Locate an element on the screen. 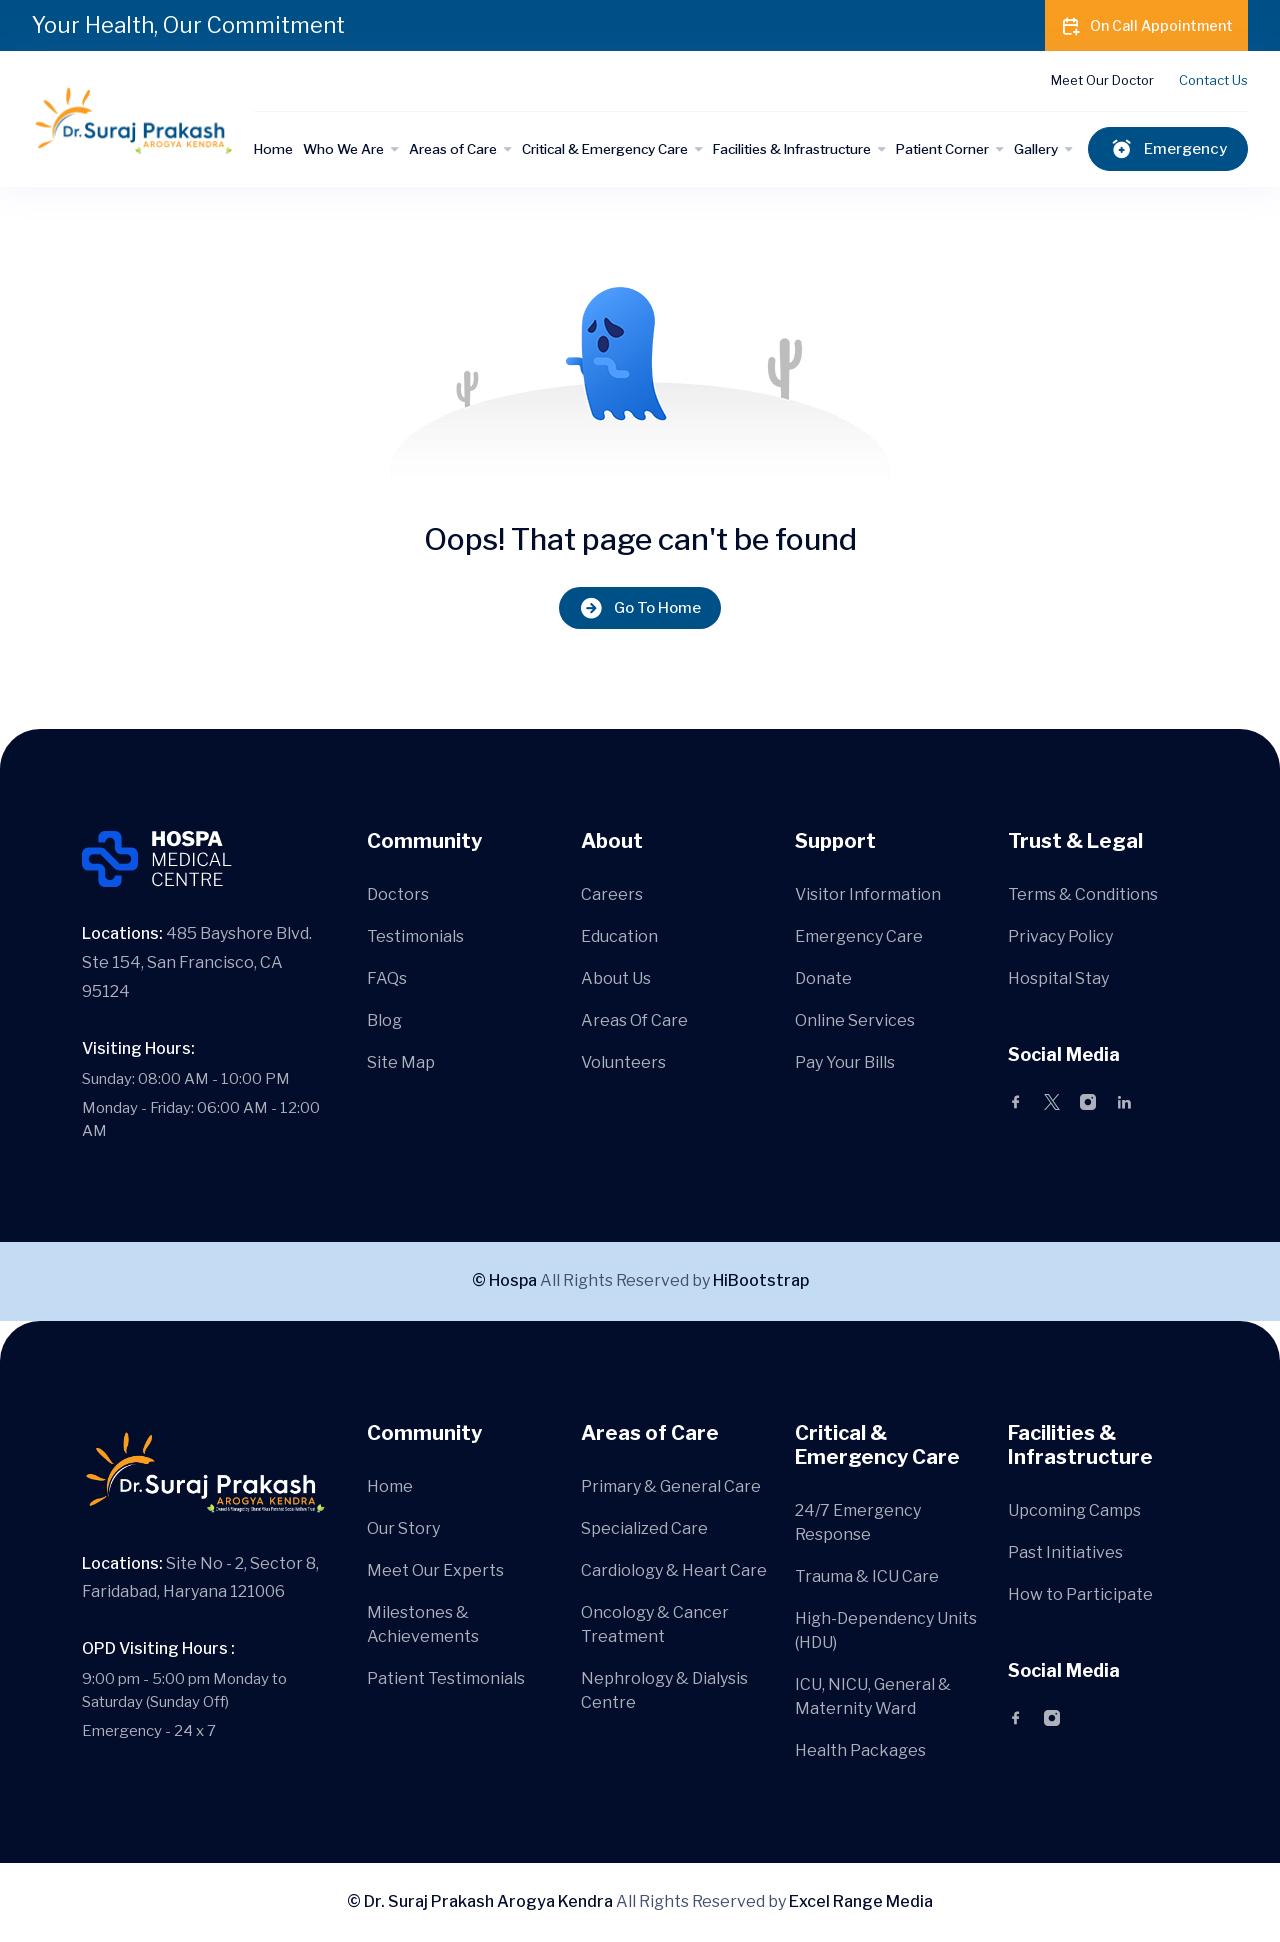 This screenshot has height=1942, width=1280. Pay Your Bills is located at coordinates (845, 1062).